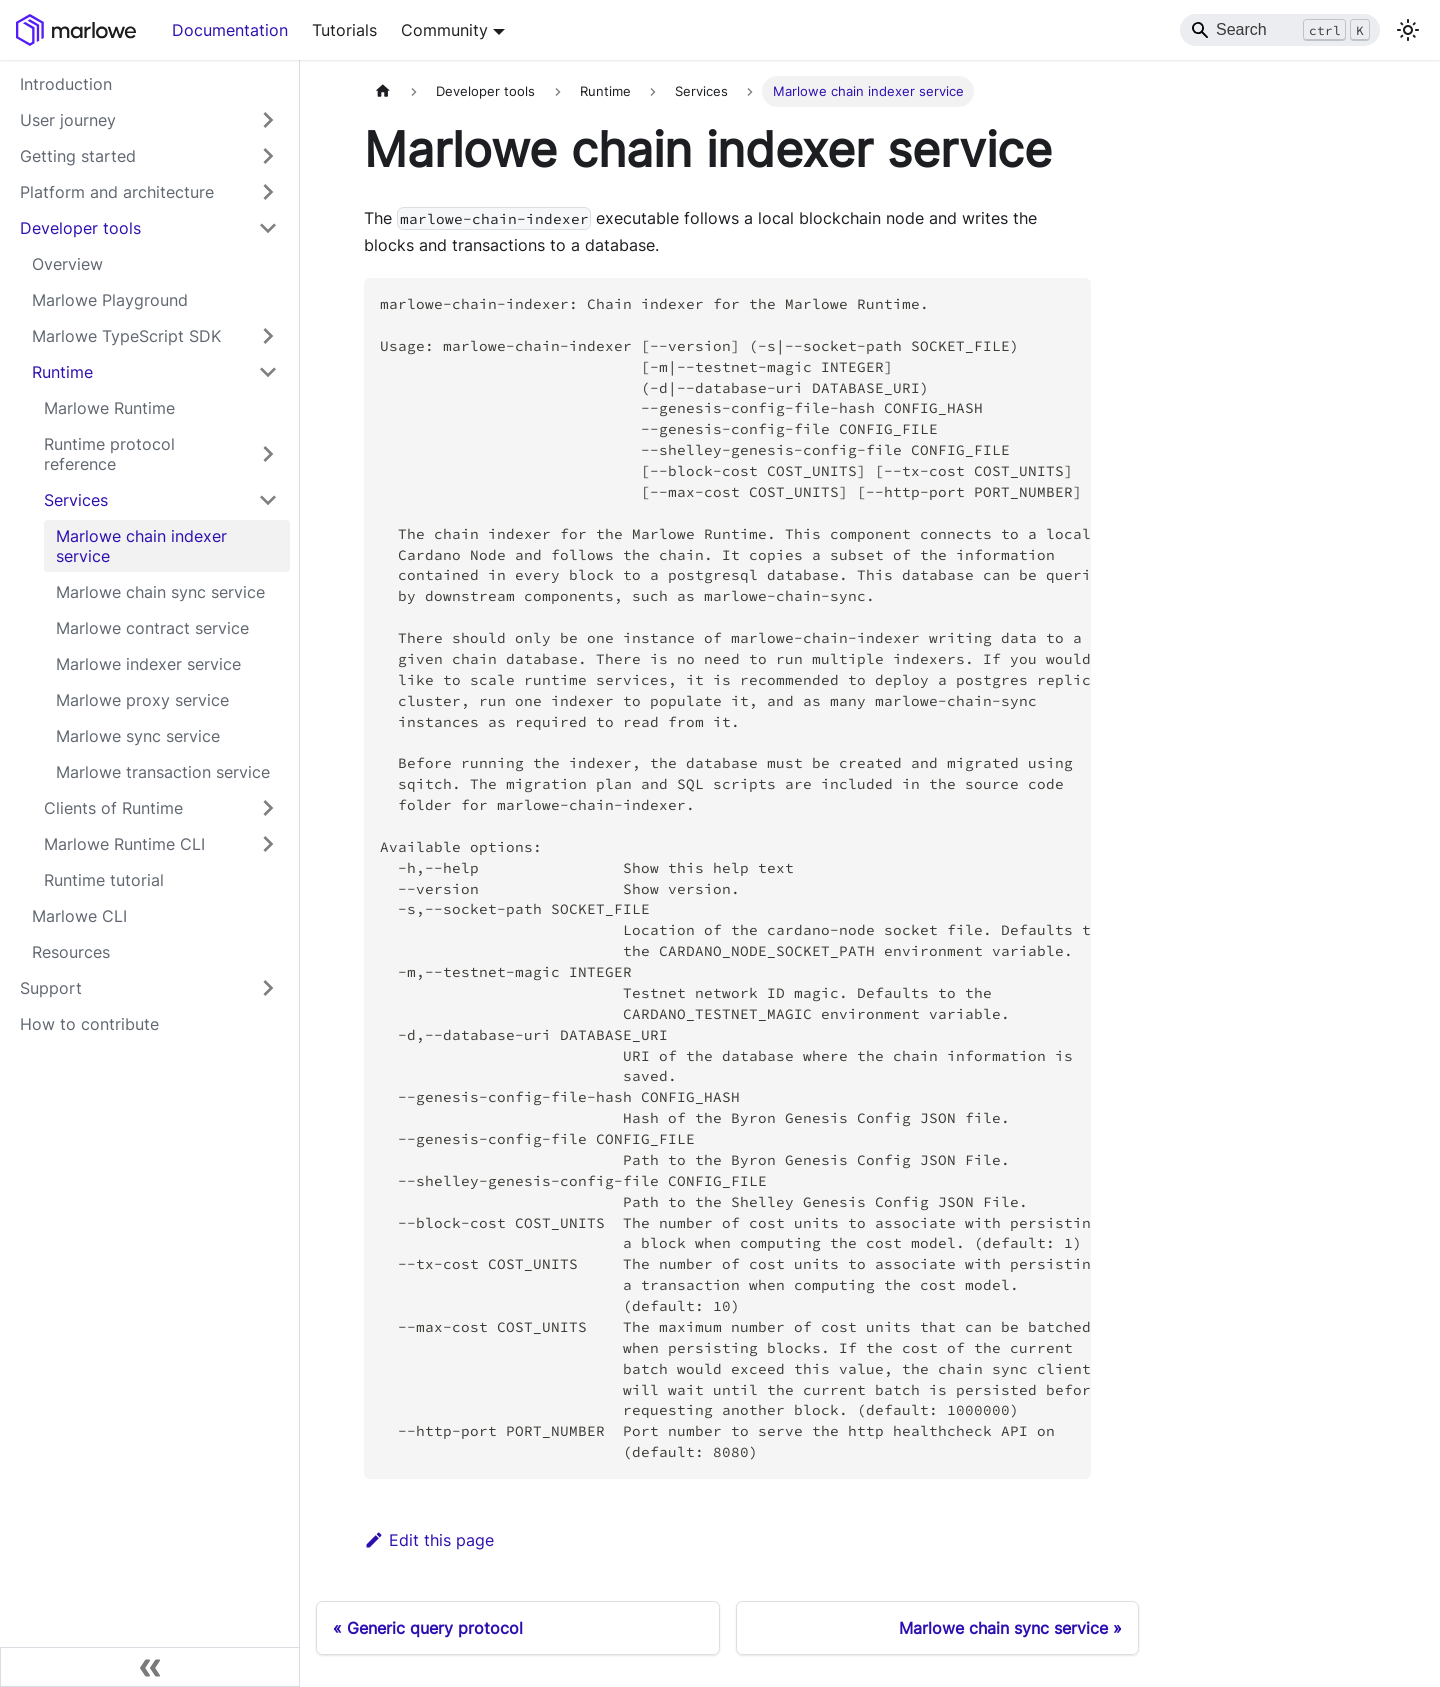 The height and width of the screenshot is (1687, 1440). Describe the element at coordinates (68, 120) in the screenshot. I see `User journey [button]` at that location.